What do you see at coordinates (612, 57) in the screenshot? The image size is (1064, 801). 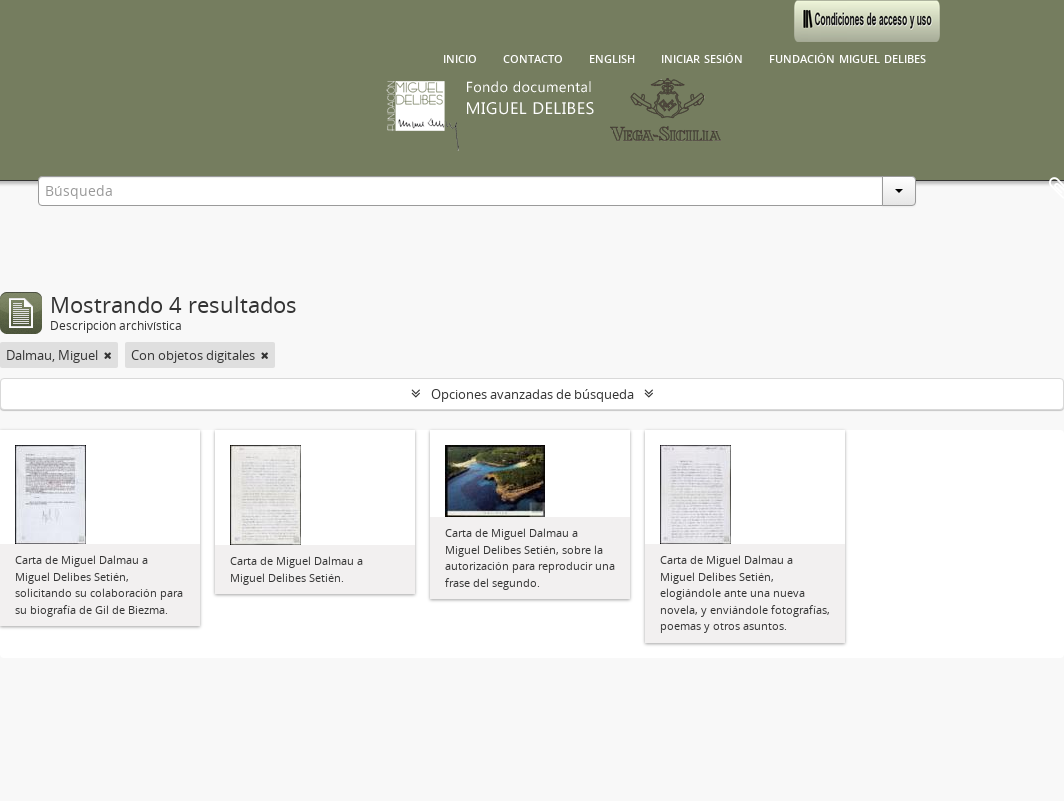 I see `English` at bounding box center [612, 57].